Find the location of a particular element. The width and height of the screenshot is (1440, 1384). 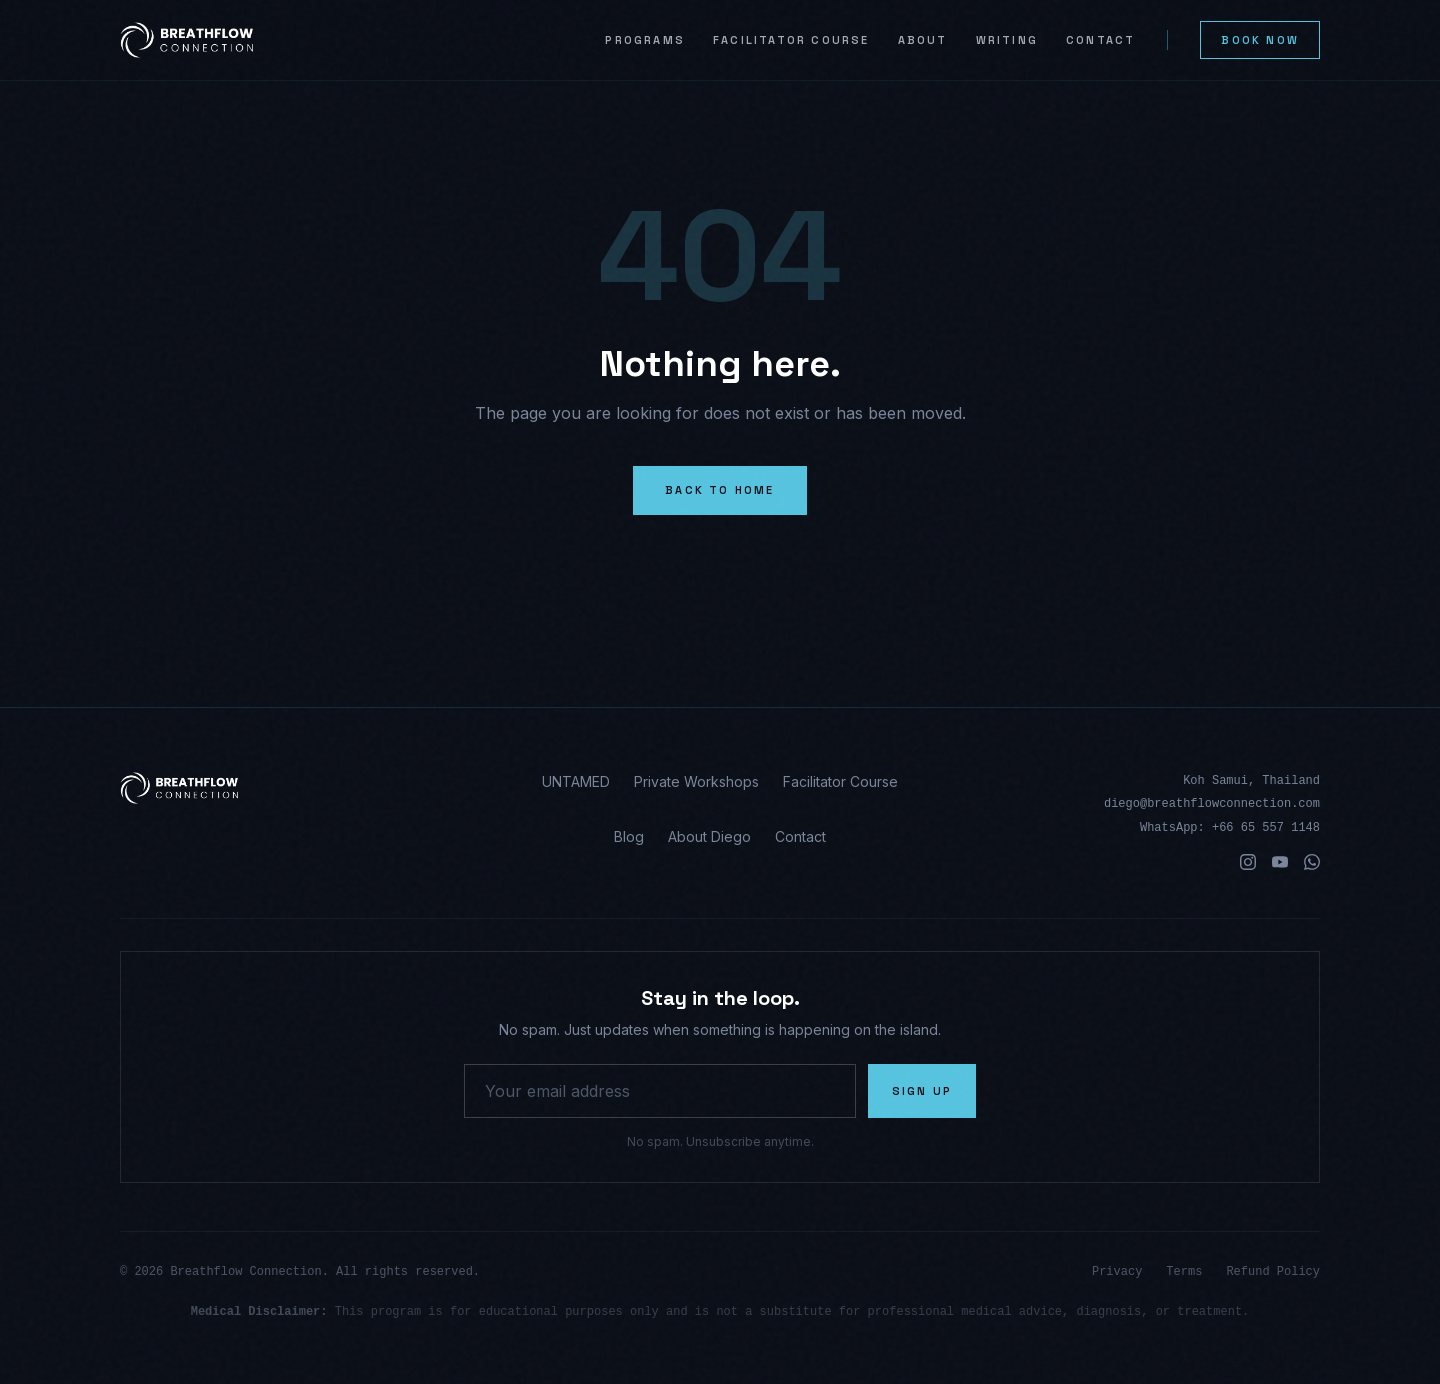

Private Workshops is located at coordinates (696, 781).